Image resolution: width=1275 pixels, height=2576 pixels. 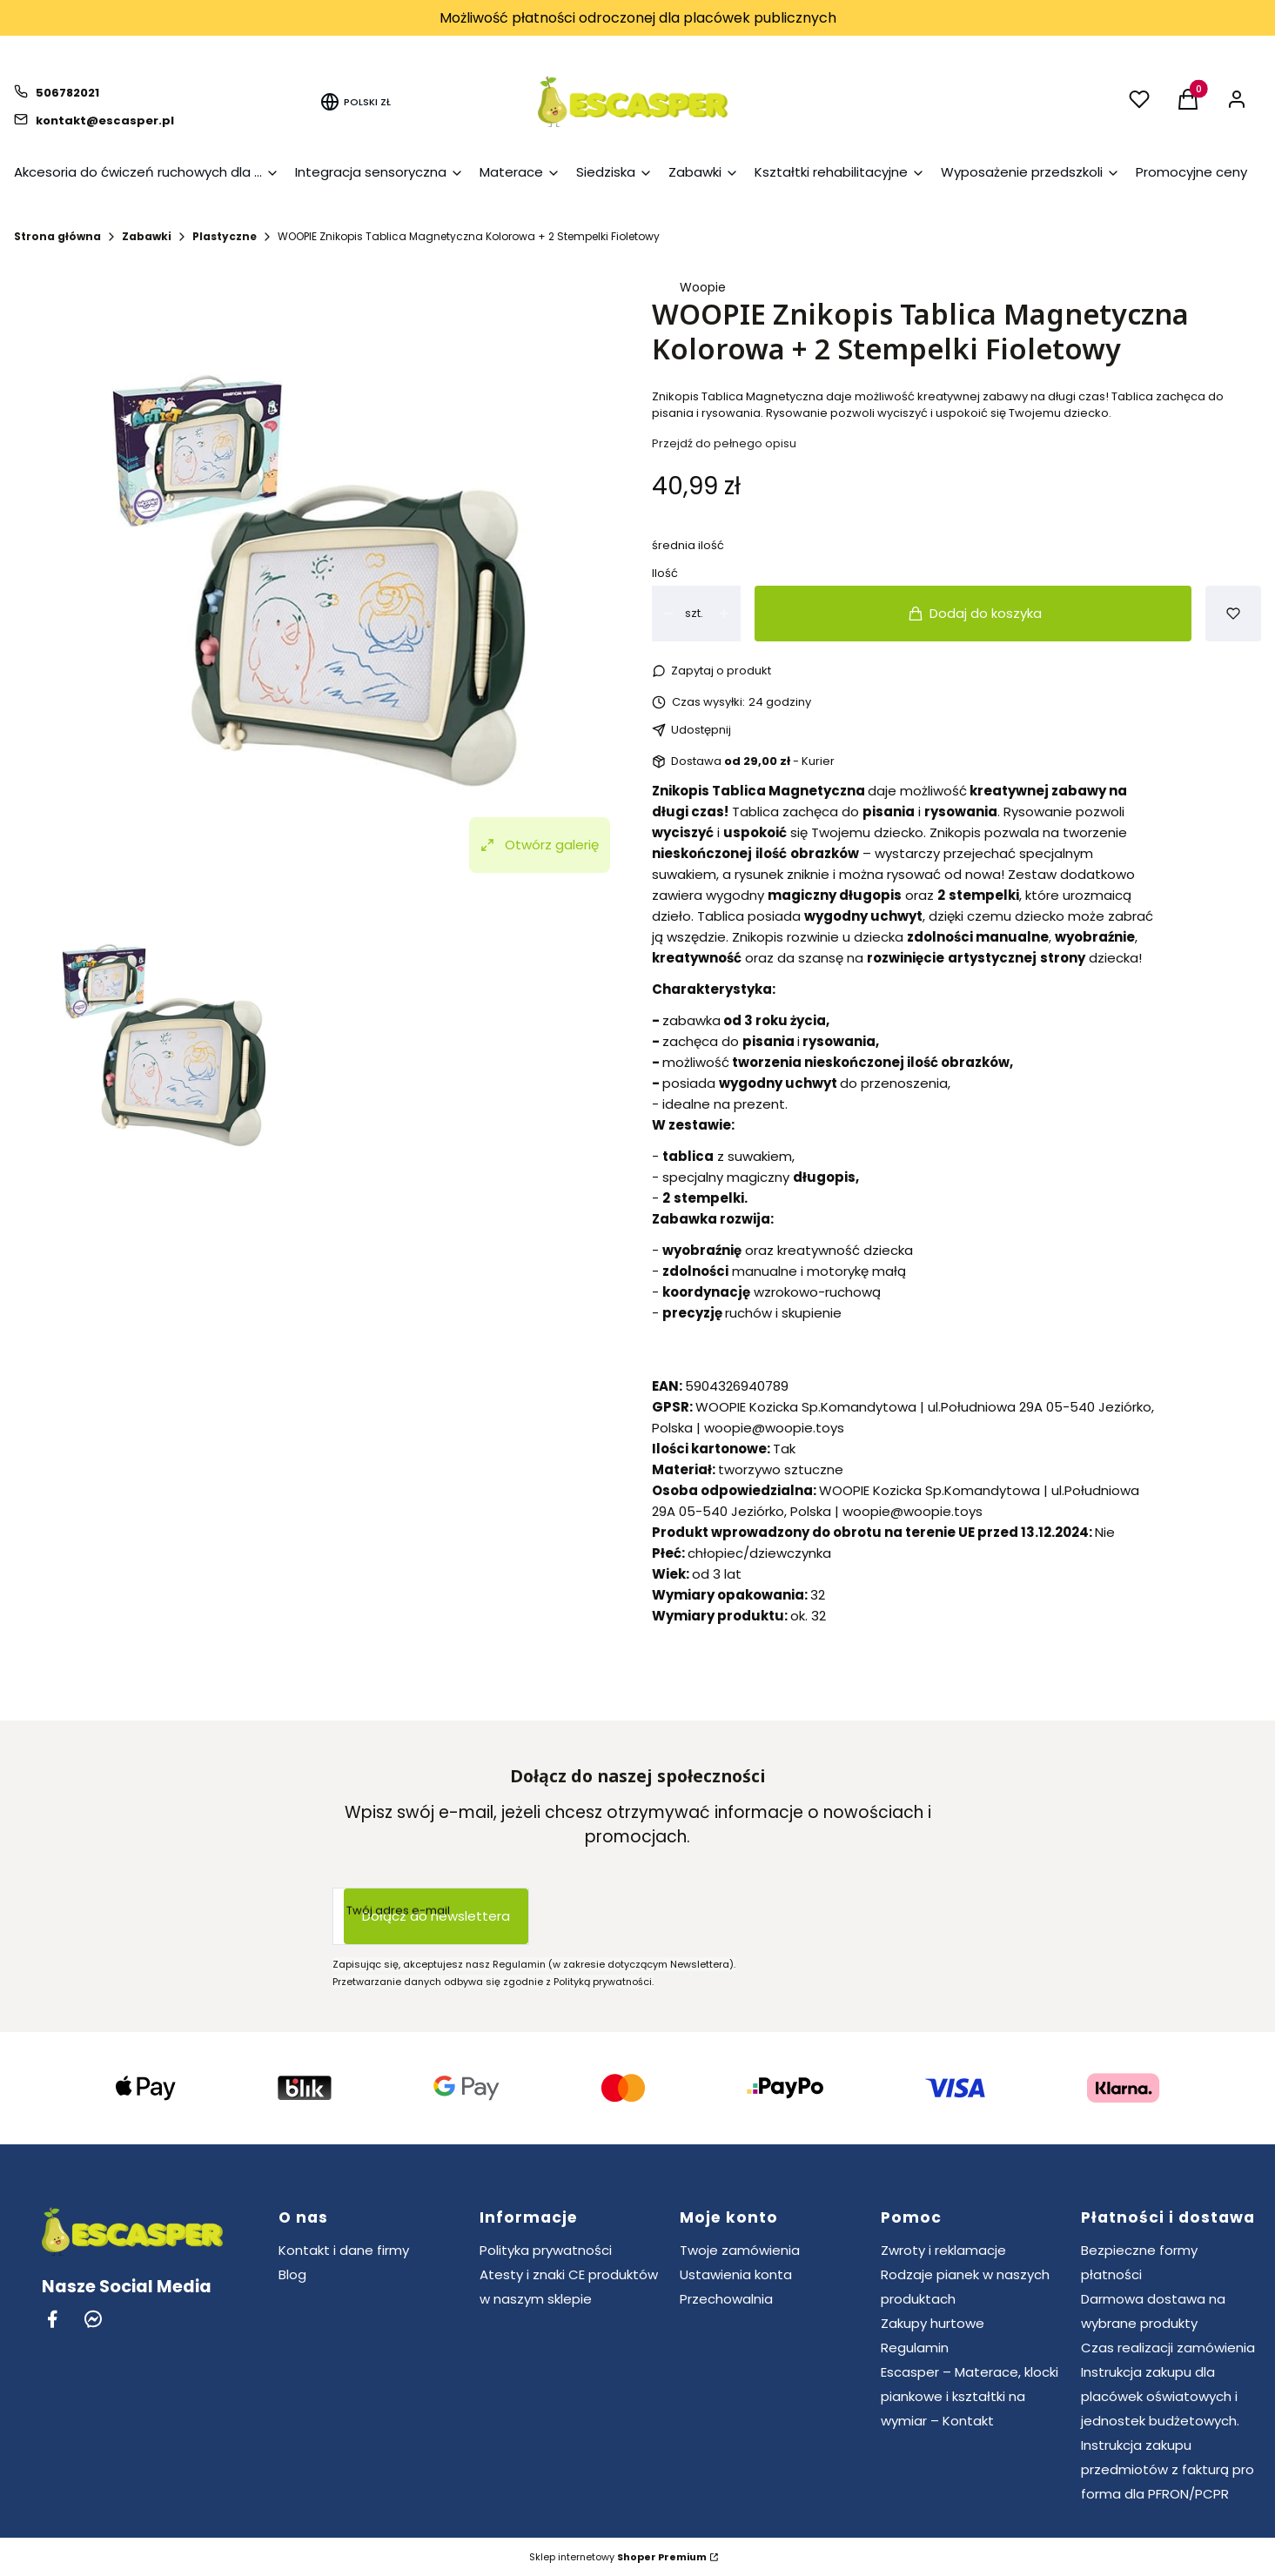 What do you see at coordinates (343, 2250) in the screenshot?
I see `Kontakt i dane firmy` at bounding box center [343, 2250].